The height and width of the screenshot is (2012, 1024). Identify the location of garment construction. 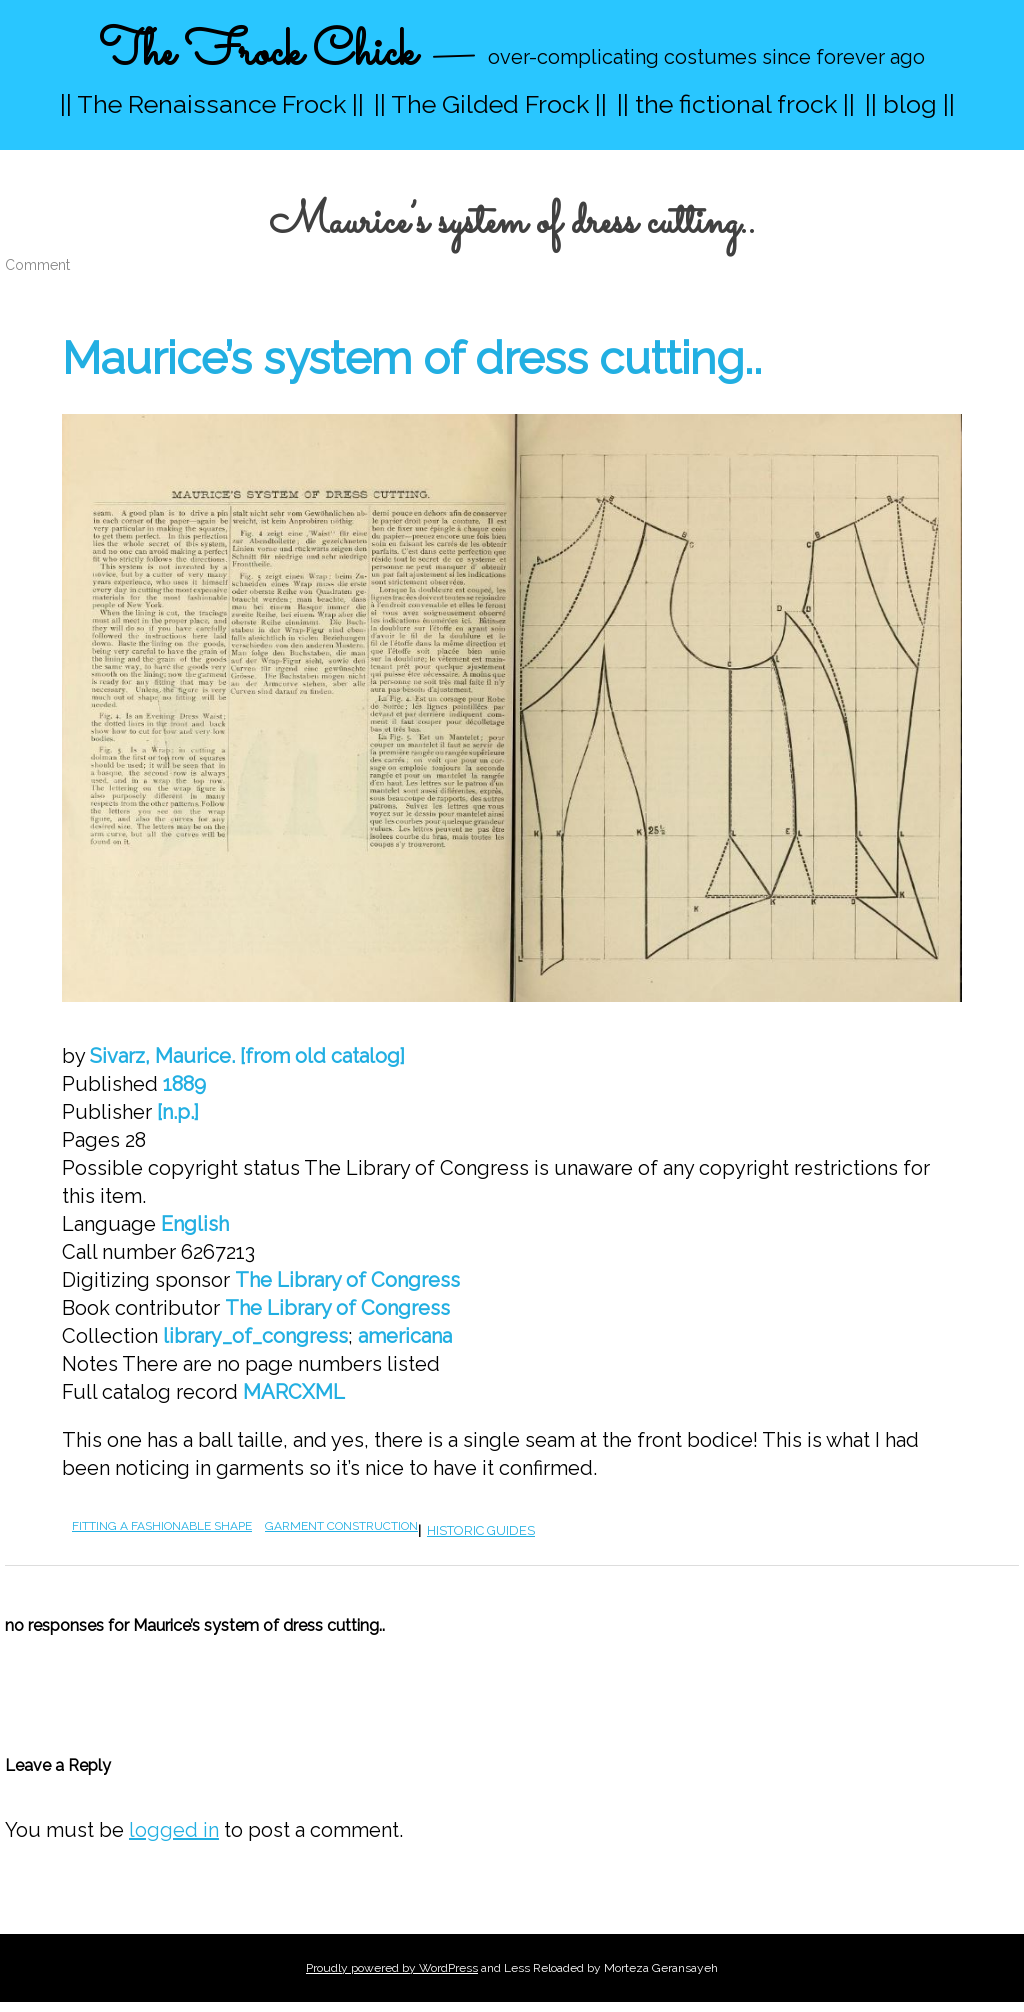
(341, 1526).